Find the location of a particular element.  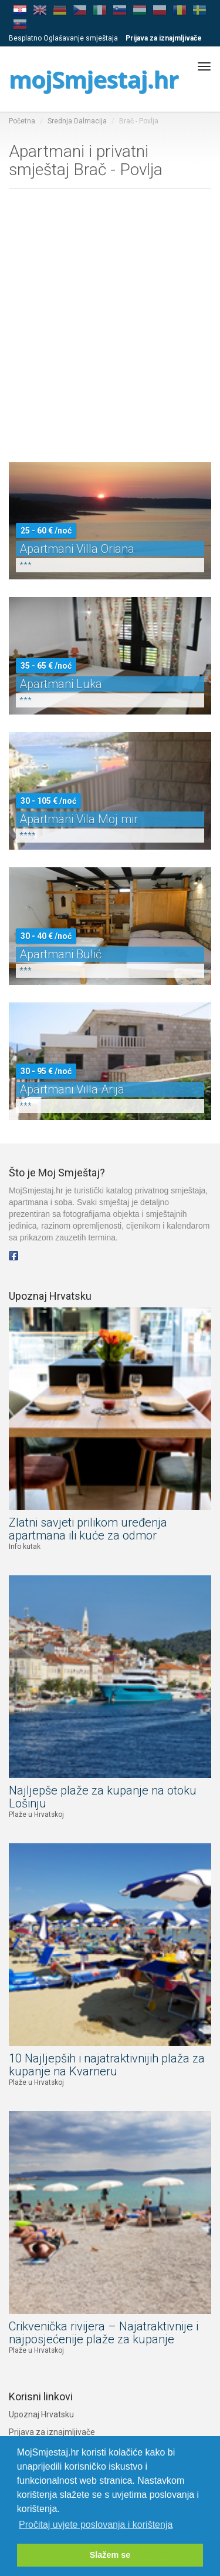

Početna is located at coordinates (22, 121).